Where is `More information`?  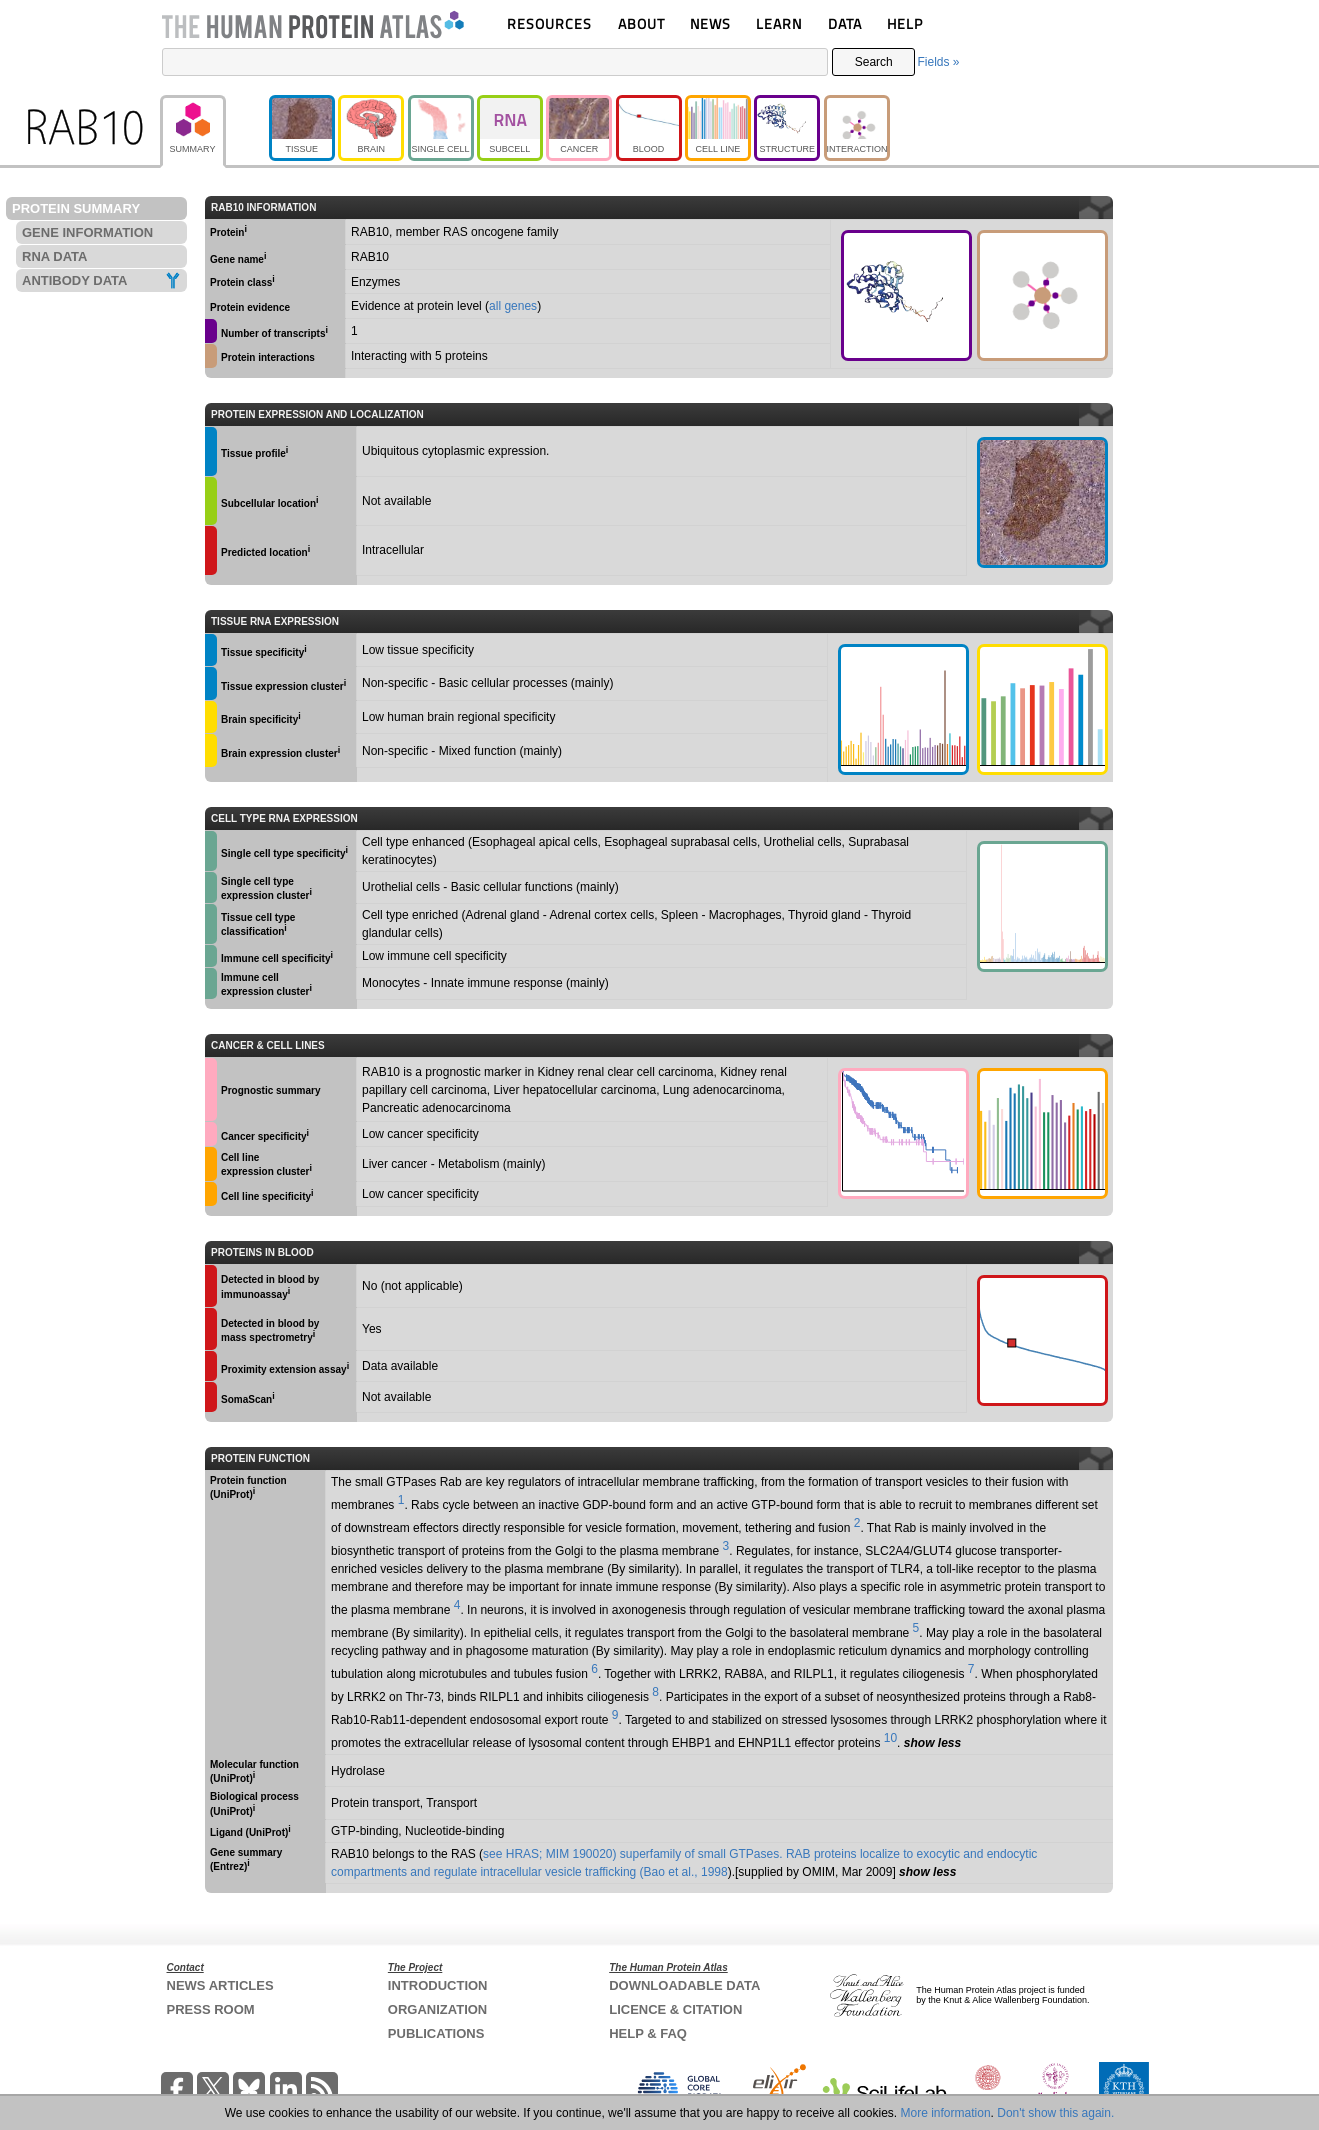
More information is located at coordinates (946, 2113).